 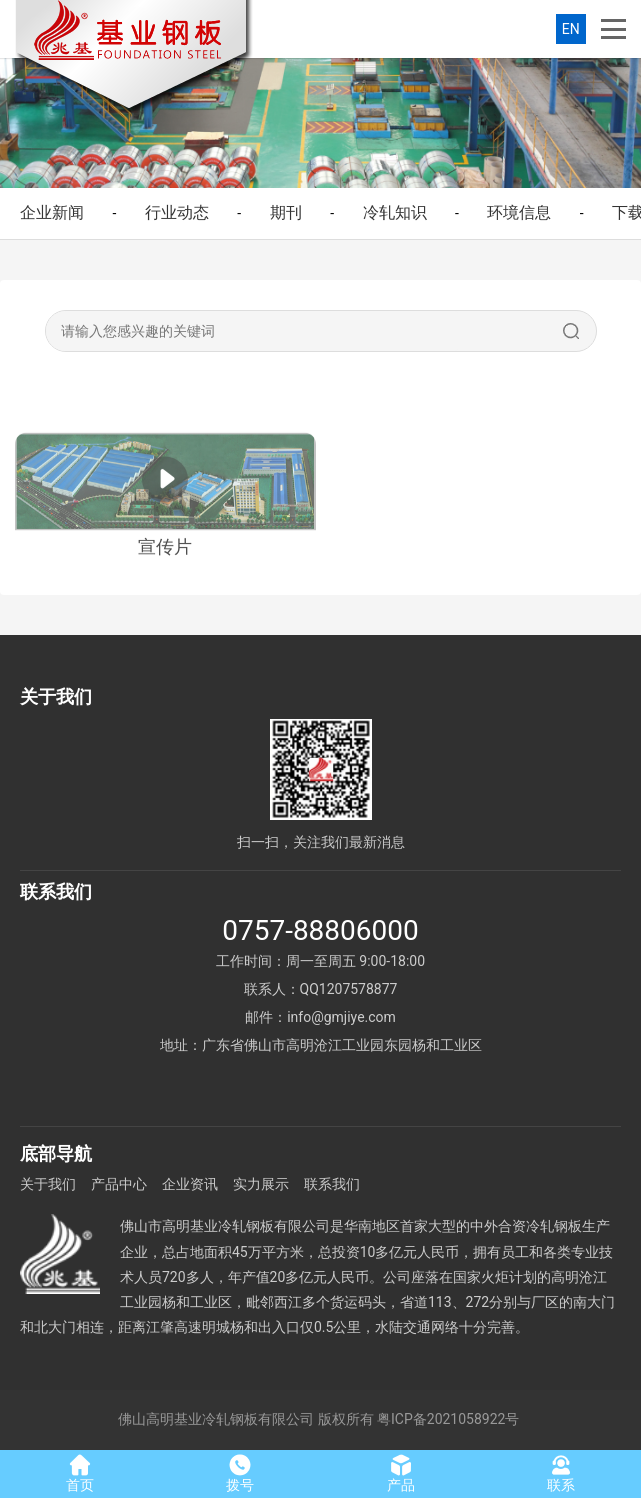 I want to click on 企业新闻, so click(x=52, y=212).